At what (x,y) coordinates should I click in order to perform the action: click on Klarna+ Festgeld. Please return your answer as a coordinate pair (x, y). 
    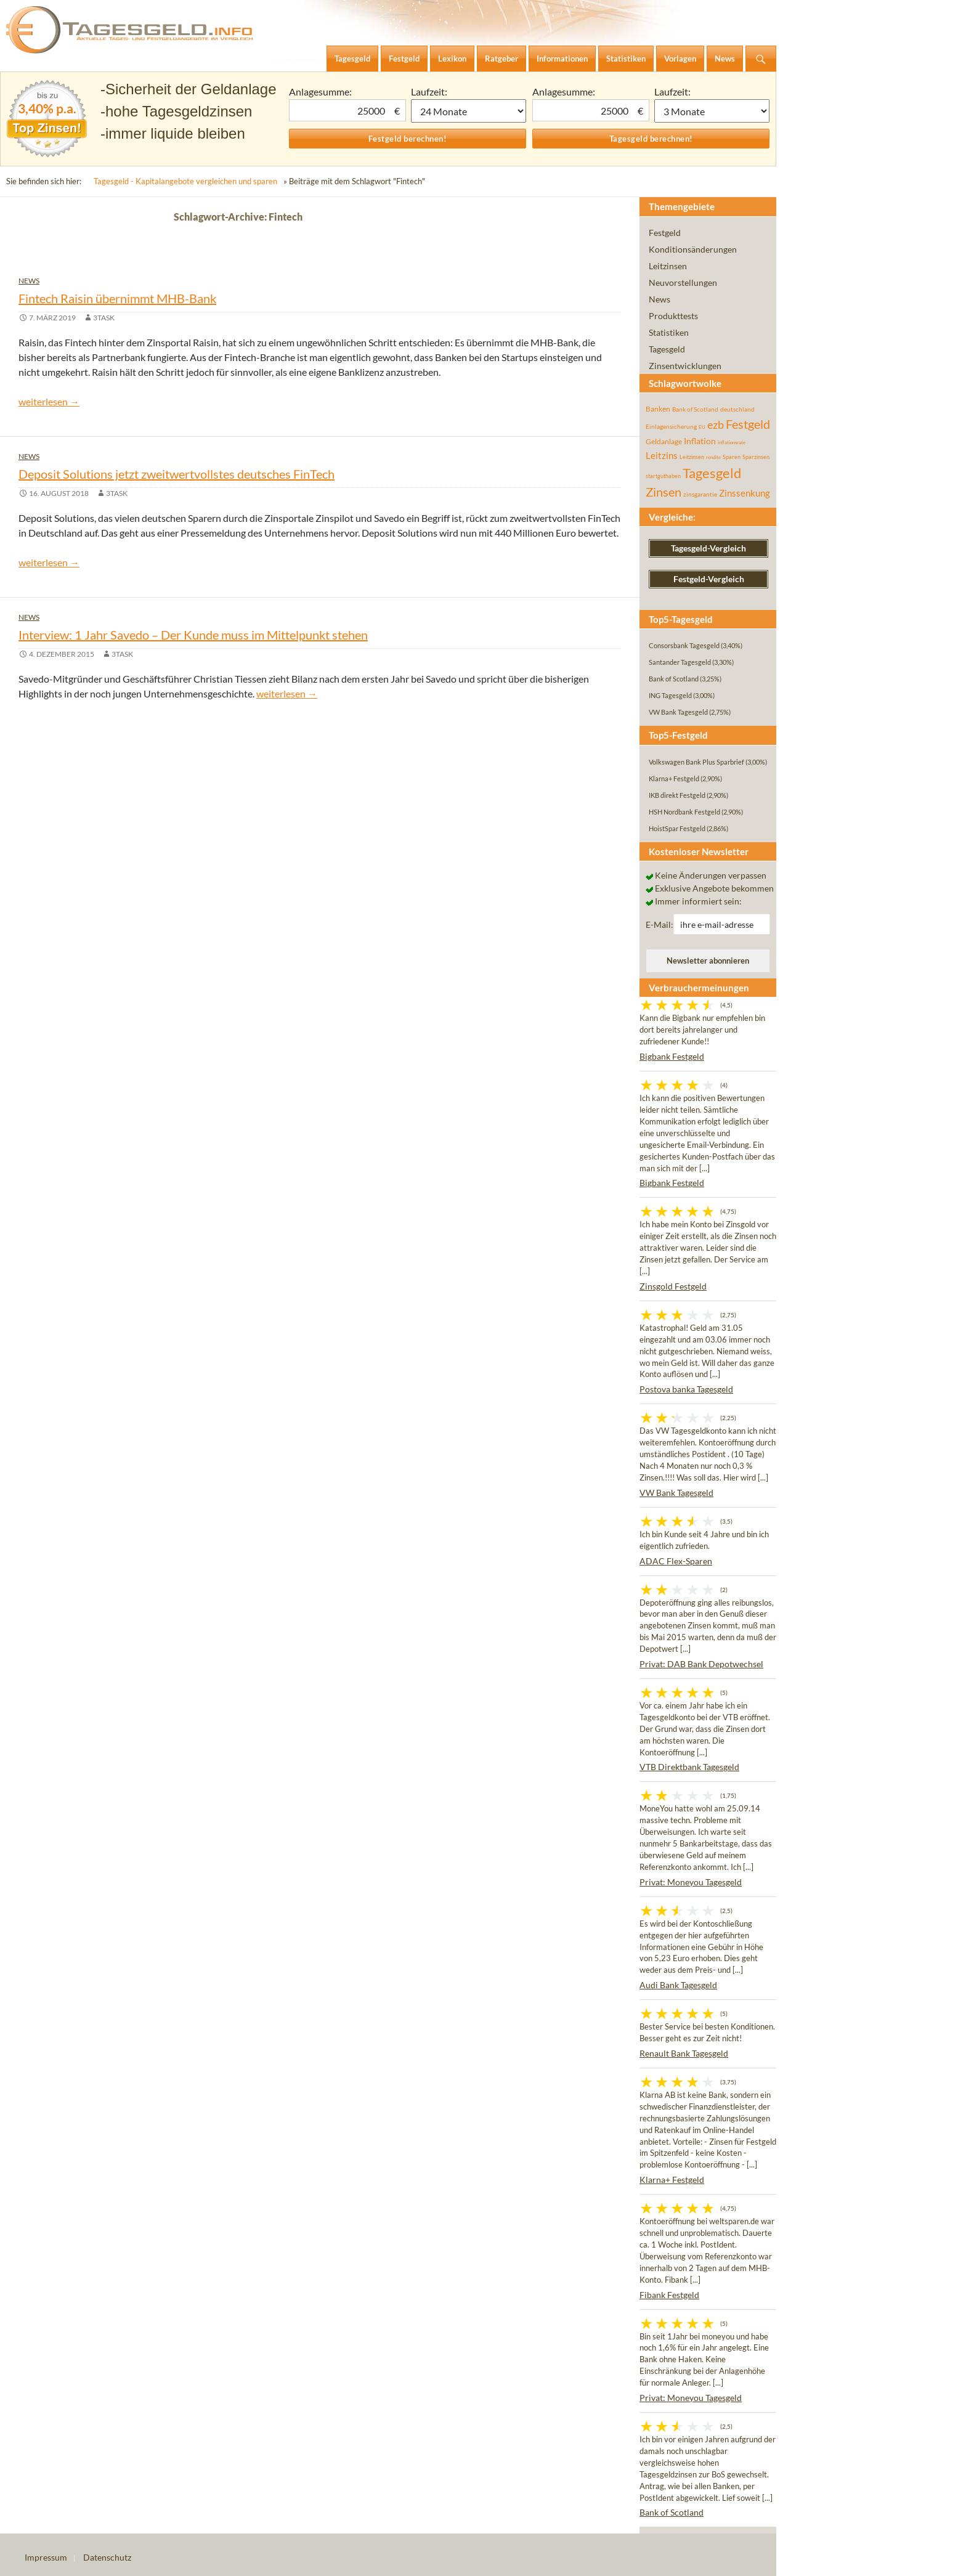
    Looking at the image, I should click on (671, 2179).